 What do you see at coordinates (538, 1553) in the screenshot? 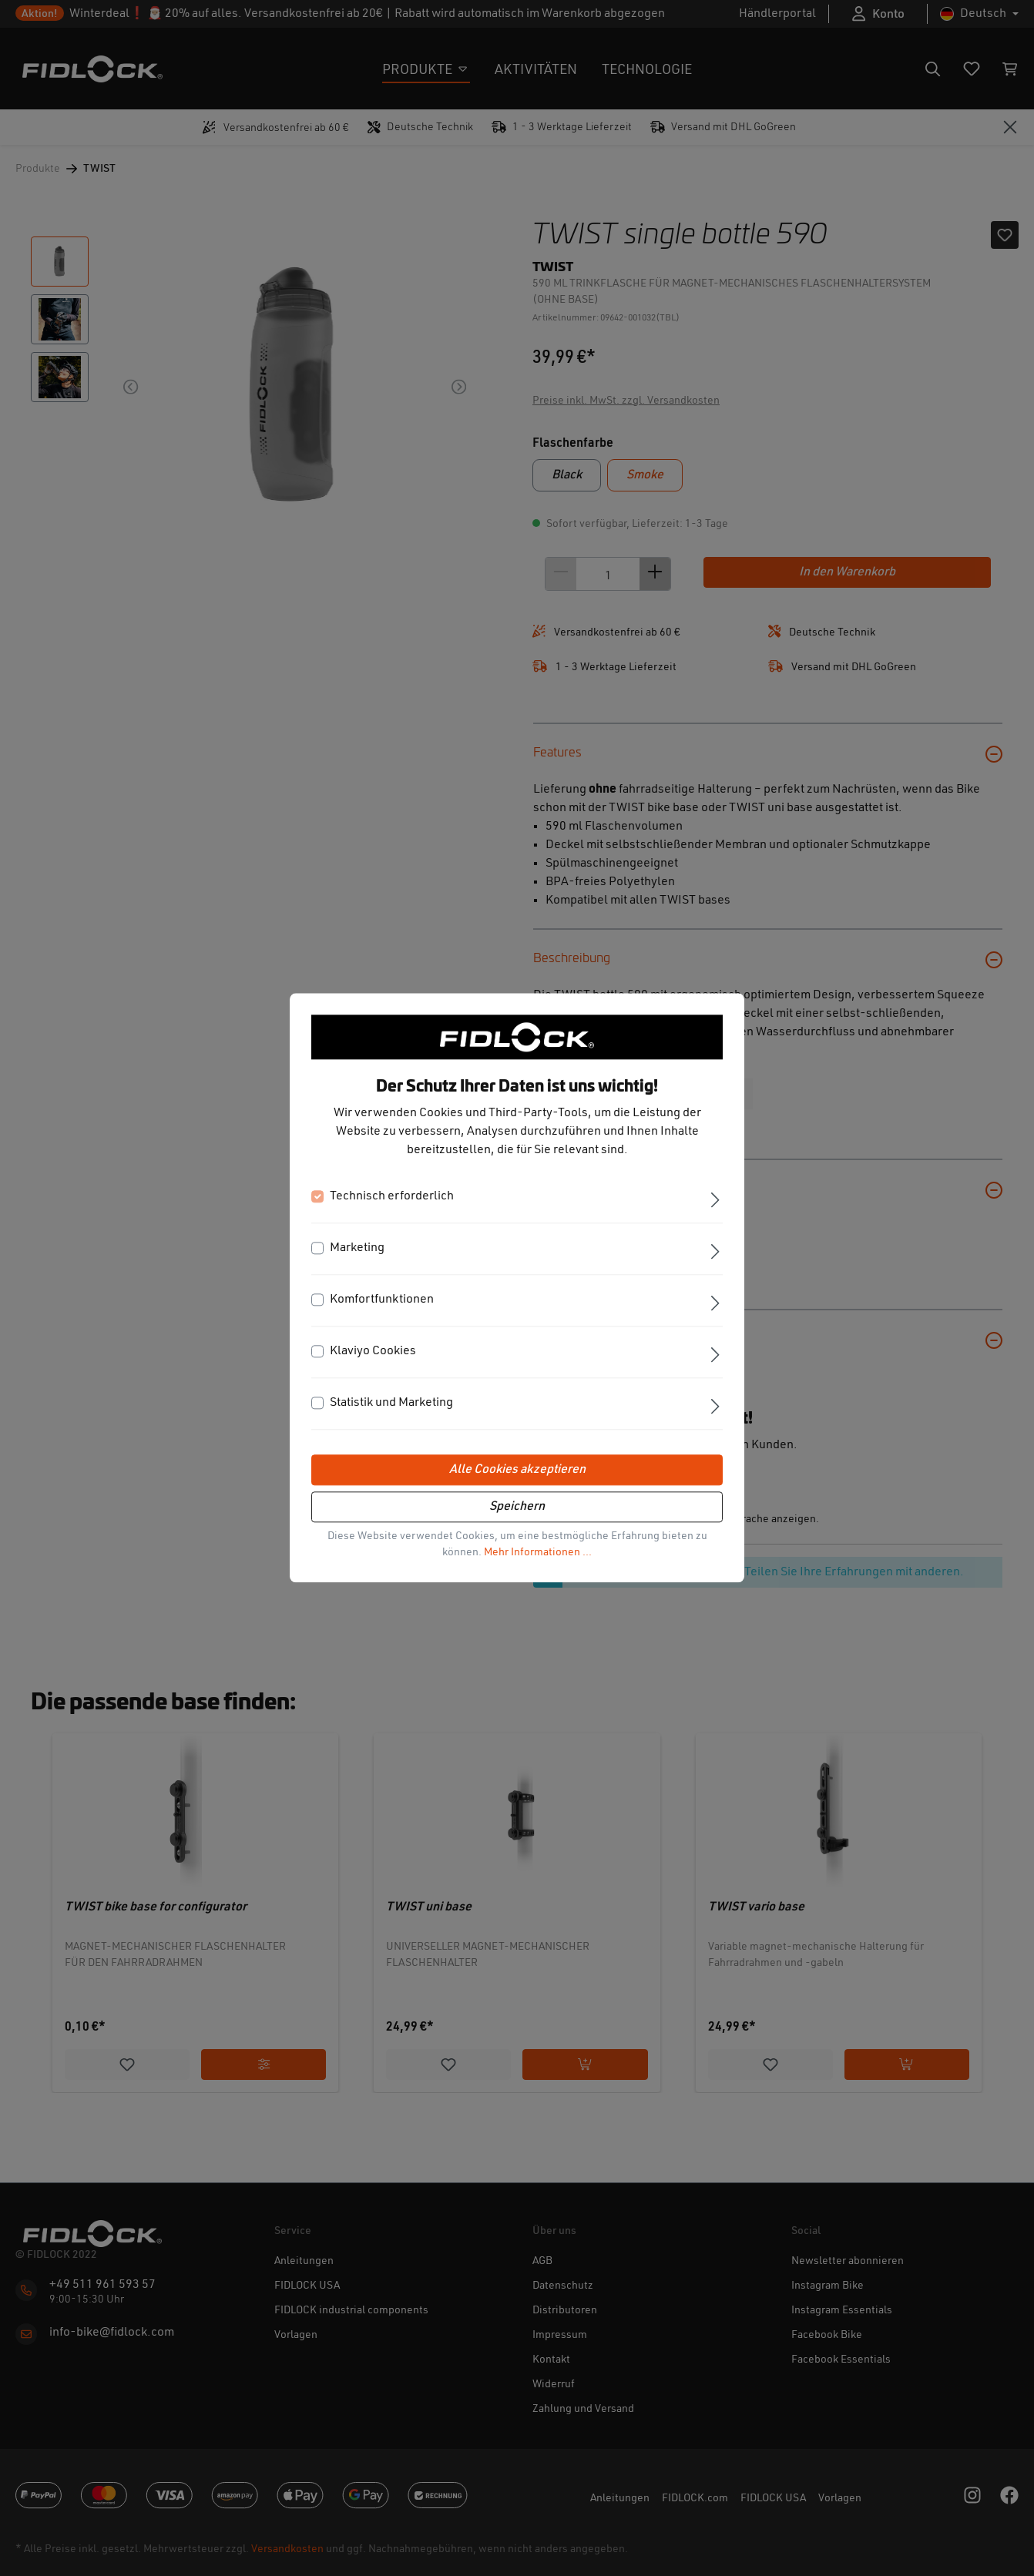
I see `Mehr Informationen ...` at bounding box center [538, 1553].